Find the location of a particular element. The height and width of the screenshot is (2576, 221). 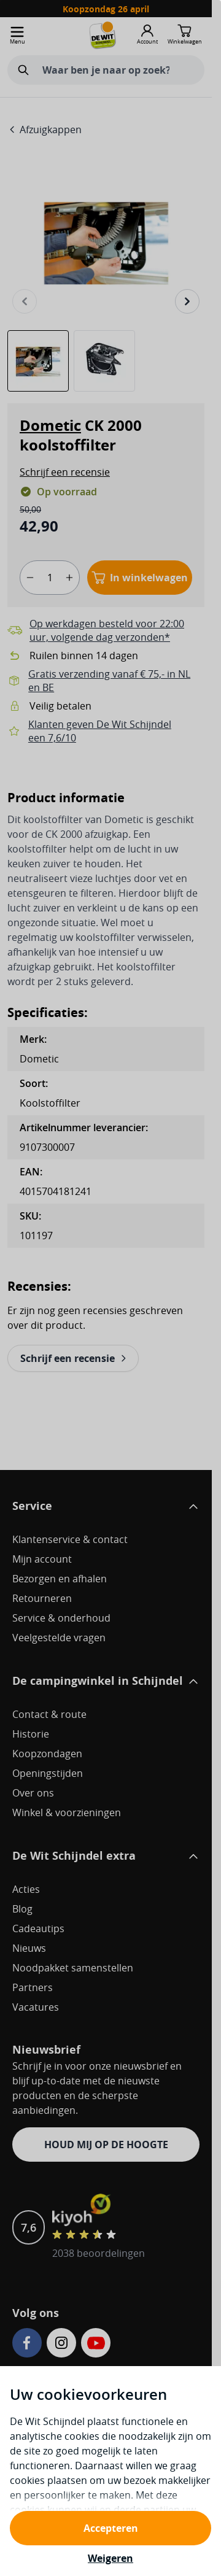

Accepteren is located at coordinates (110, 2528).